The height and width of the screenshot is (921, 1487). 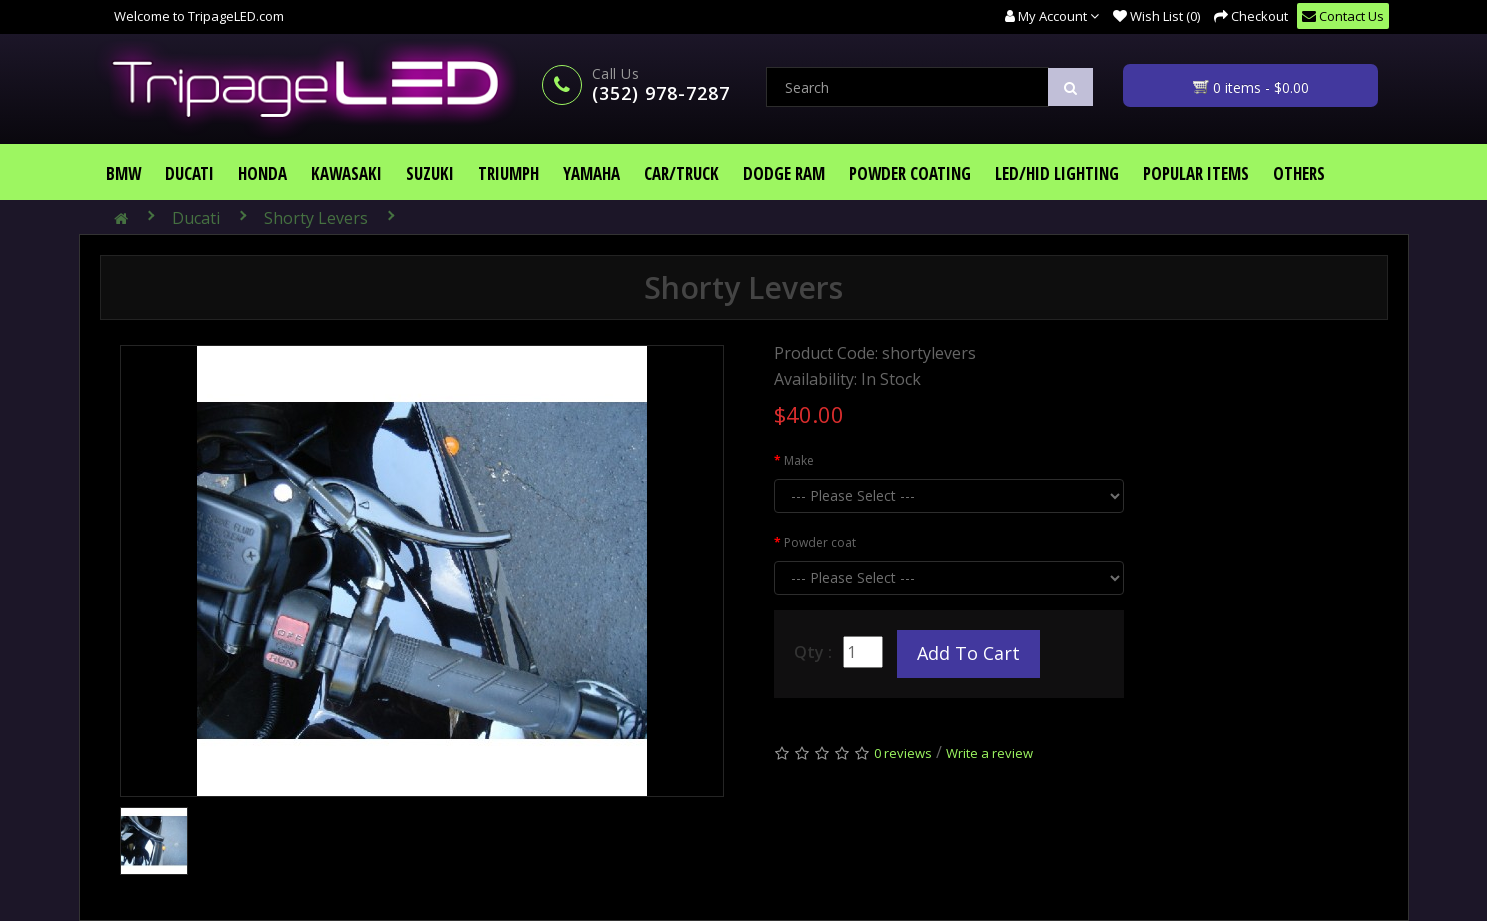 I want to click on Powder coat, so click(x=820, y=542).